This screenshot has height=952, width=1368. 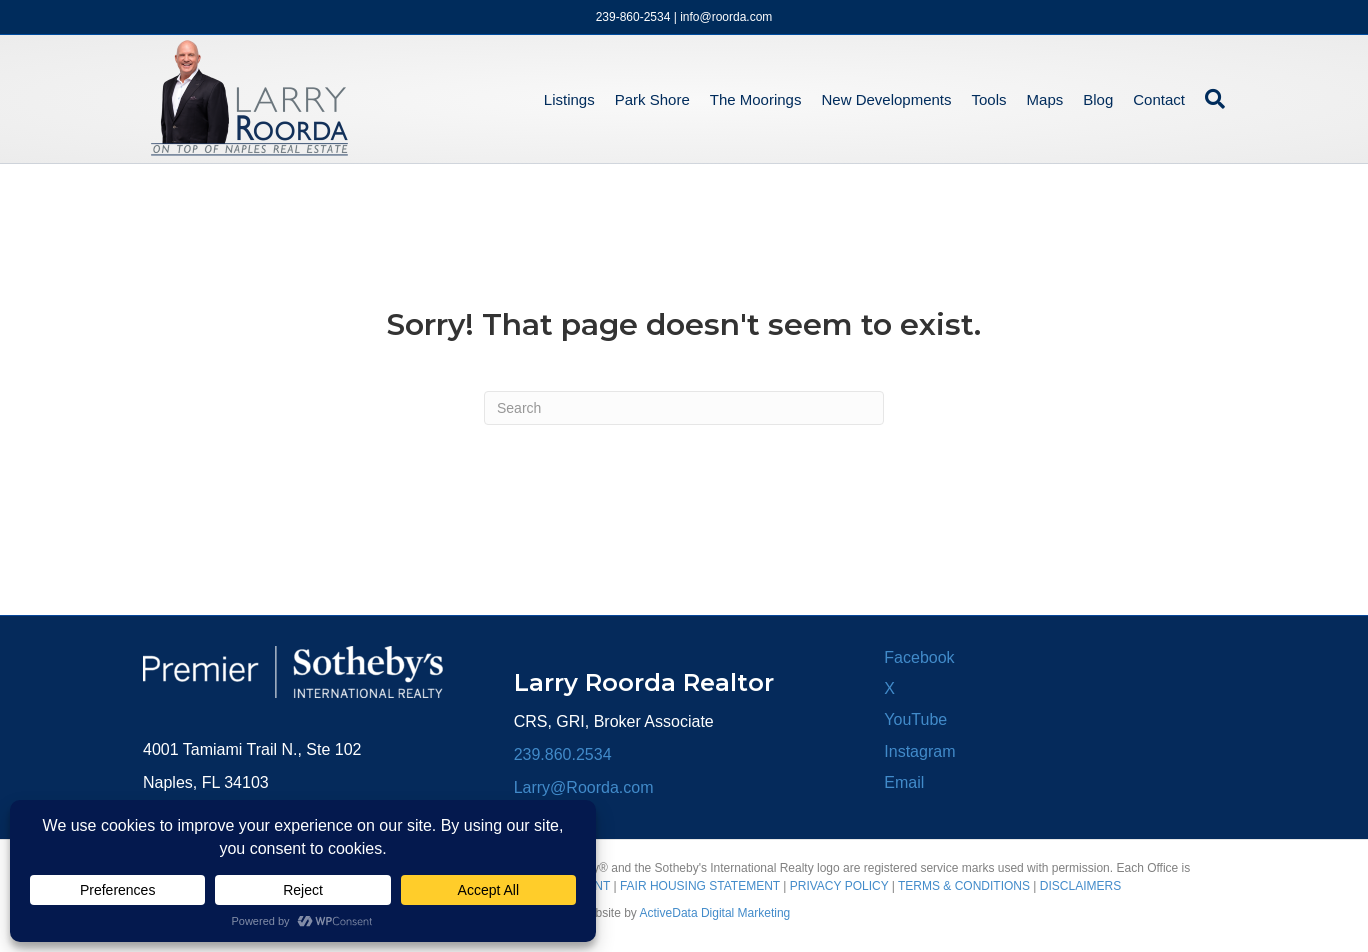 I want to click on TERMS & CONDITIONS, so click(x=964, y=886).